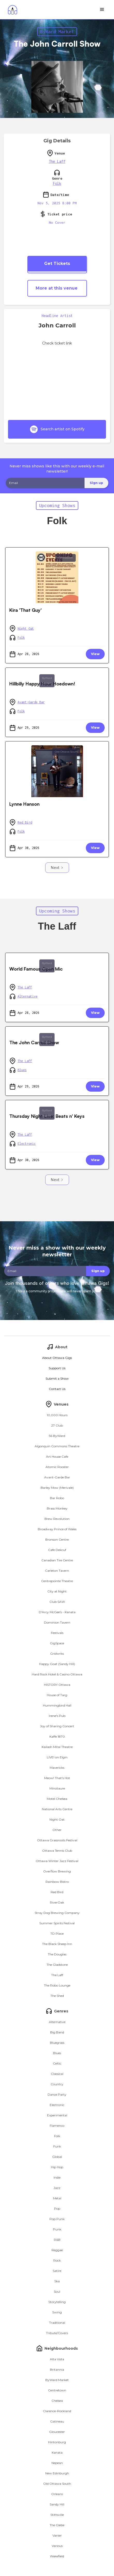 The height and width of the screenshot is (2576, 114). What do you see at coordinates (57, 2525) in the screenshot?
I see `The Glebe` at bounding box center [57, 2525].